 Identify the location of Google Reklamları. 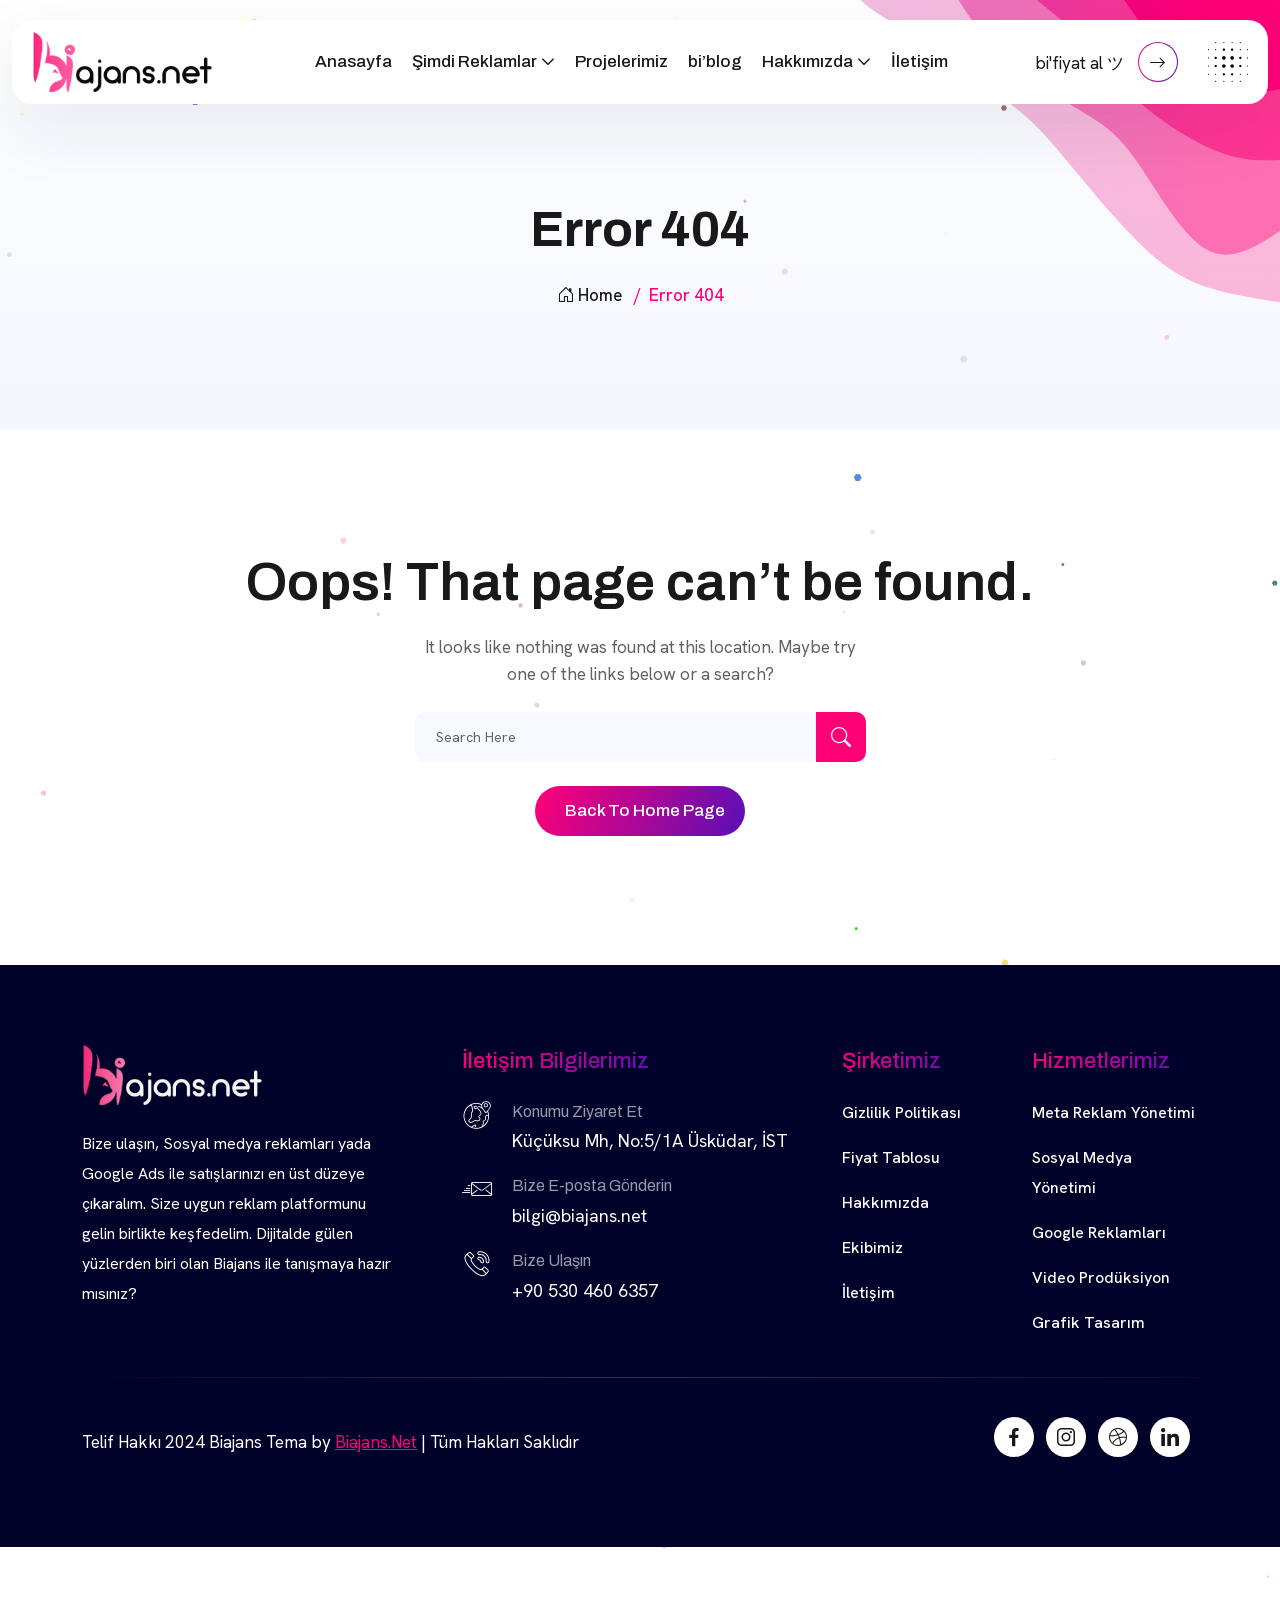
(1099, 1232).